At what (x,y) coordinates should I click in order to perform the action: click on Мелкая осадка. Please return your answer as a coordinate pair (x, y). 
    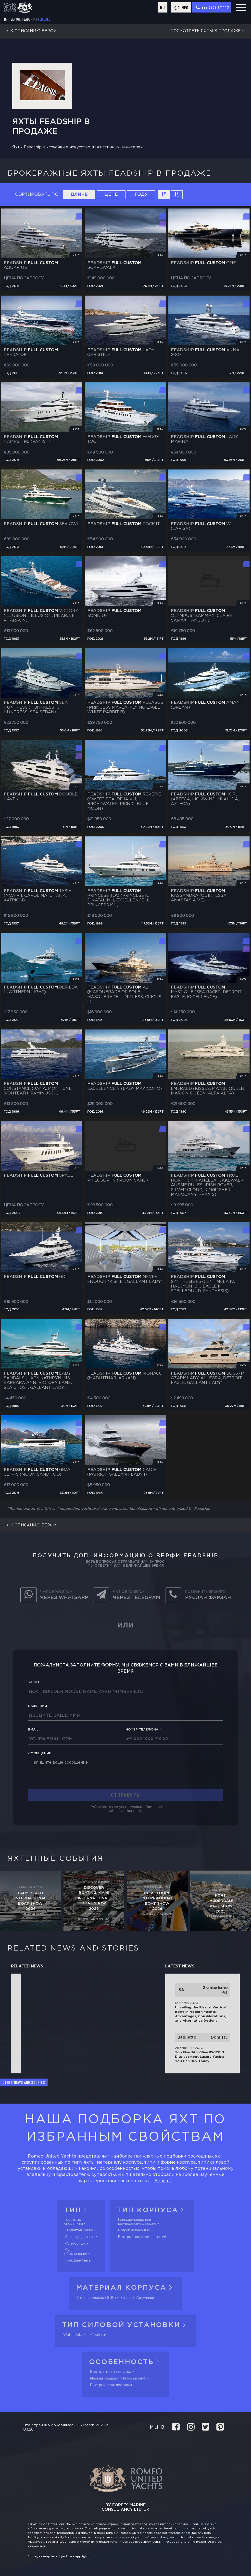
    Looking at the image, I should click on (103, 2378).